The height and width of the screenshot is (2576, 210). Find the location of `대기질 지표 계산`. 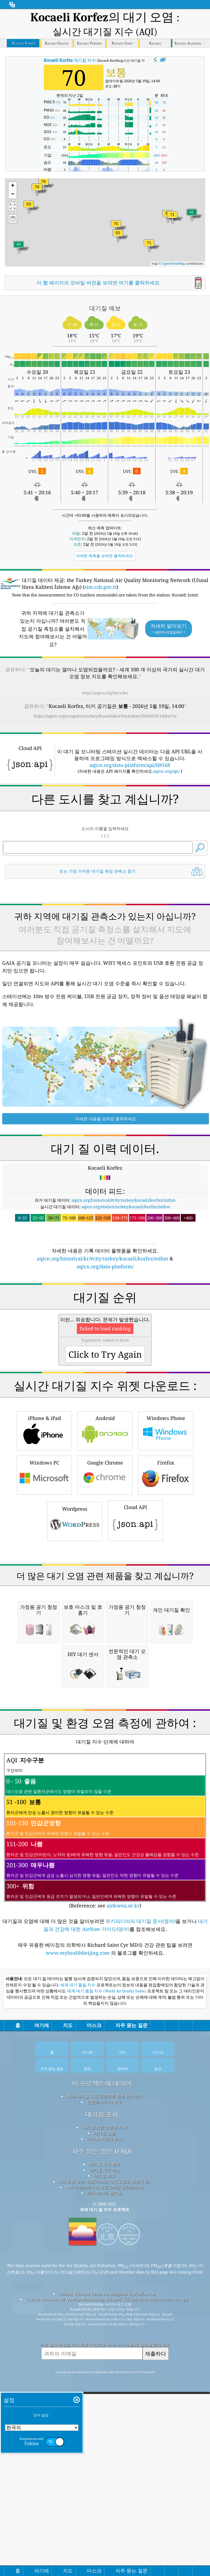

대기질 지표 계산 is located at coordinates (104, 2549).